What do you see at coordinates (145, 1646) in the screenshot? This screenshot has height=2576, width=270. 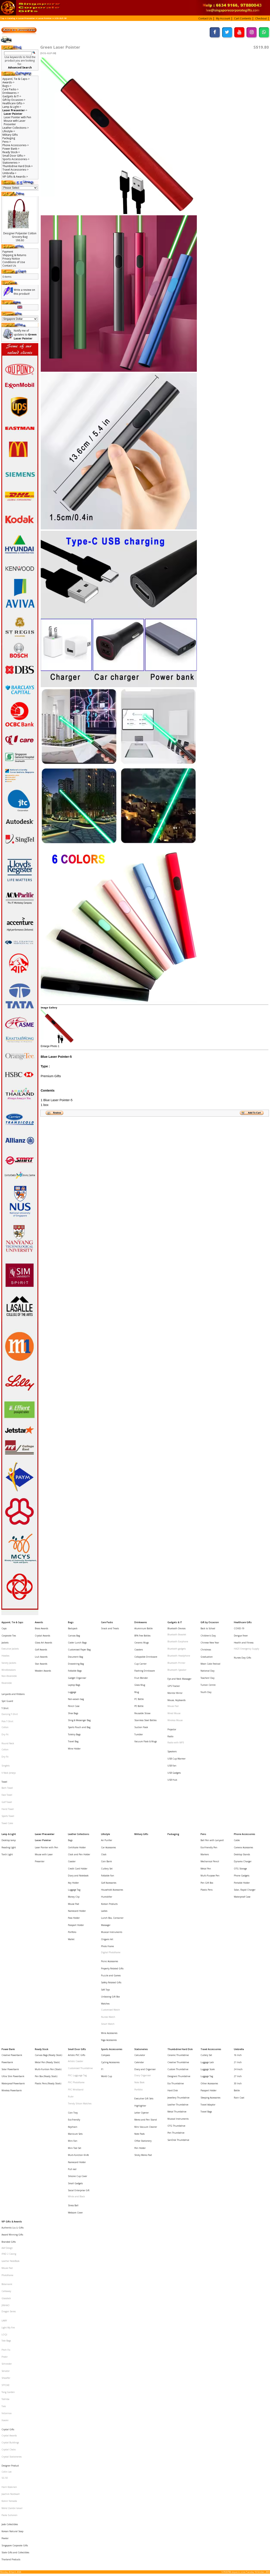 I see `Collapsible Drinkware` at bounding box center [145, 1646].